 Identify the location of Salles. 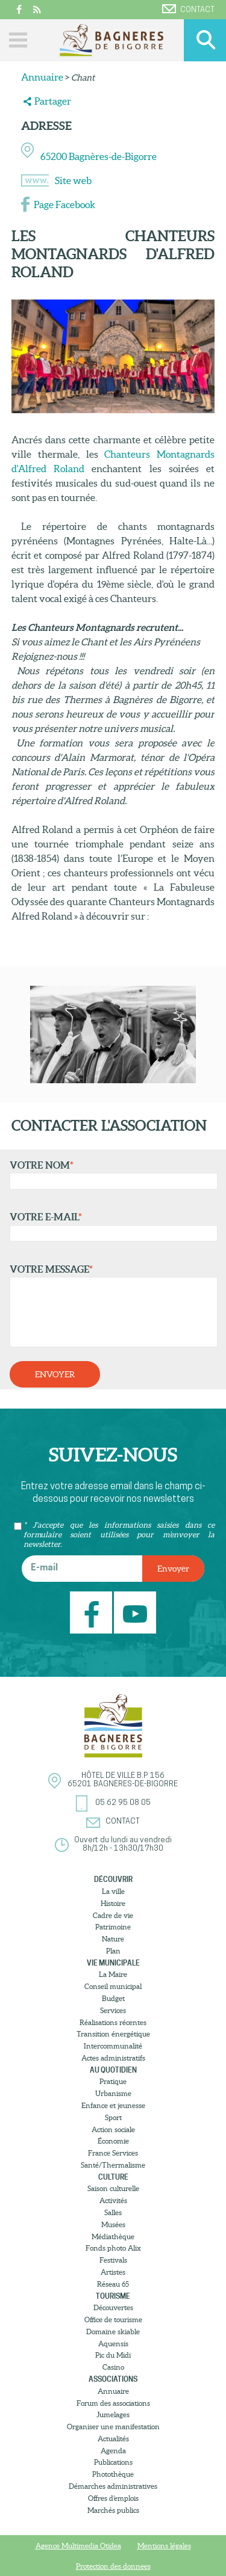
(113, 2212).